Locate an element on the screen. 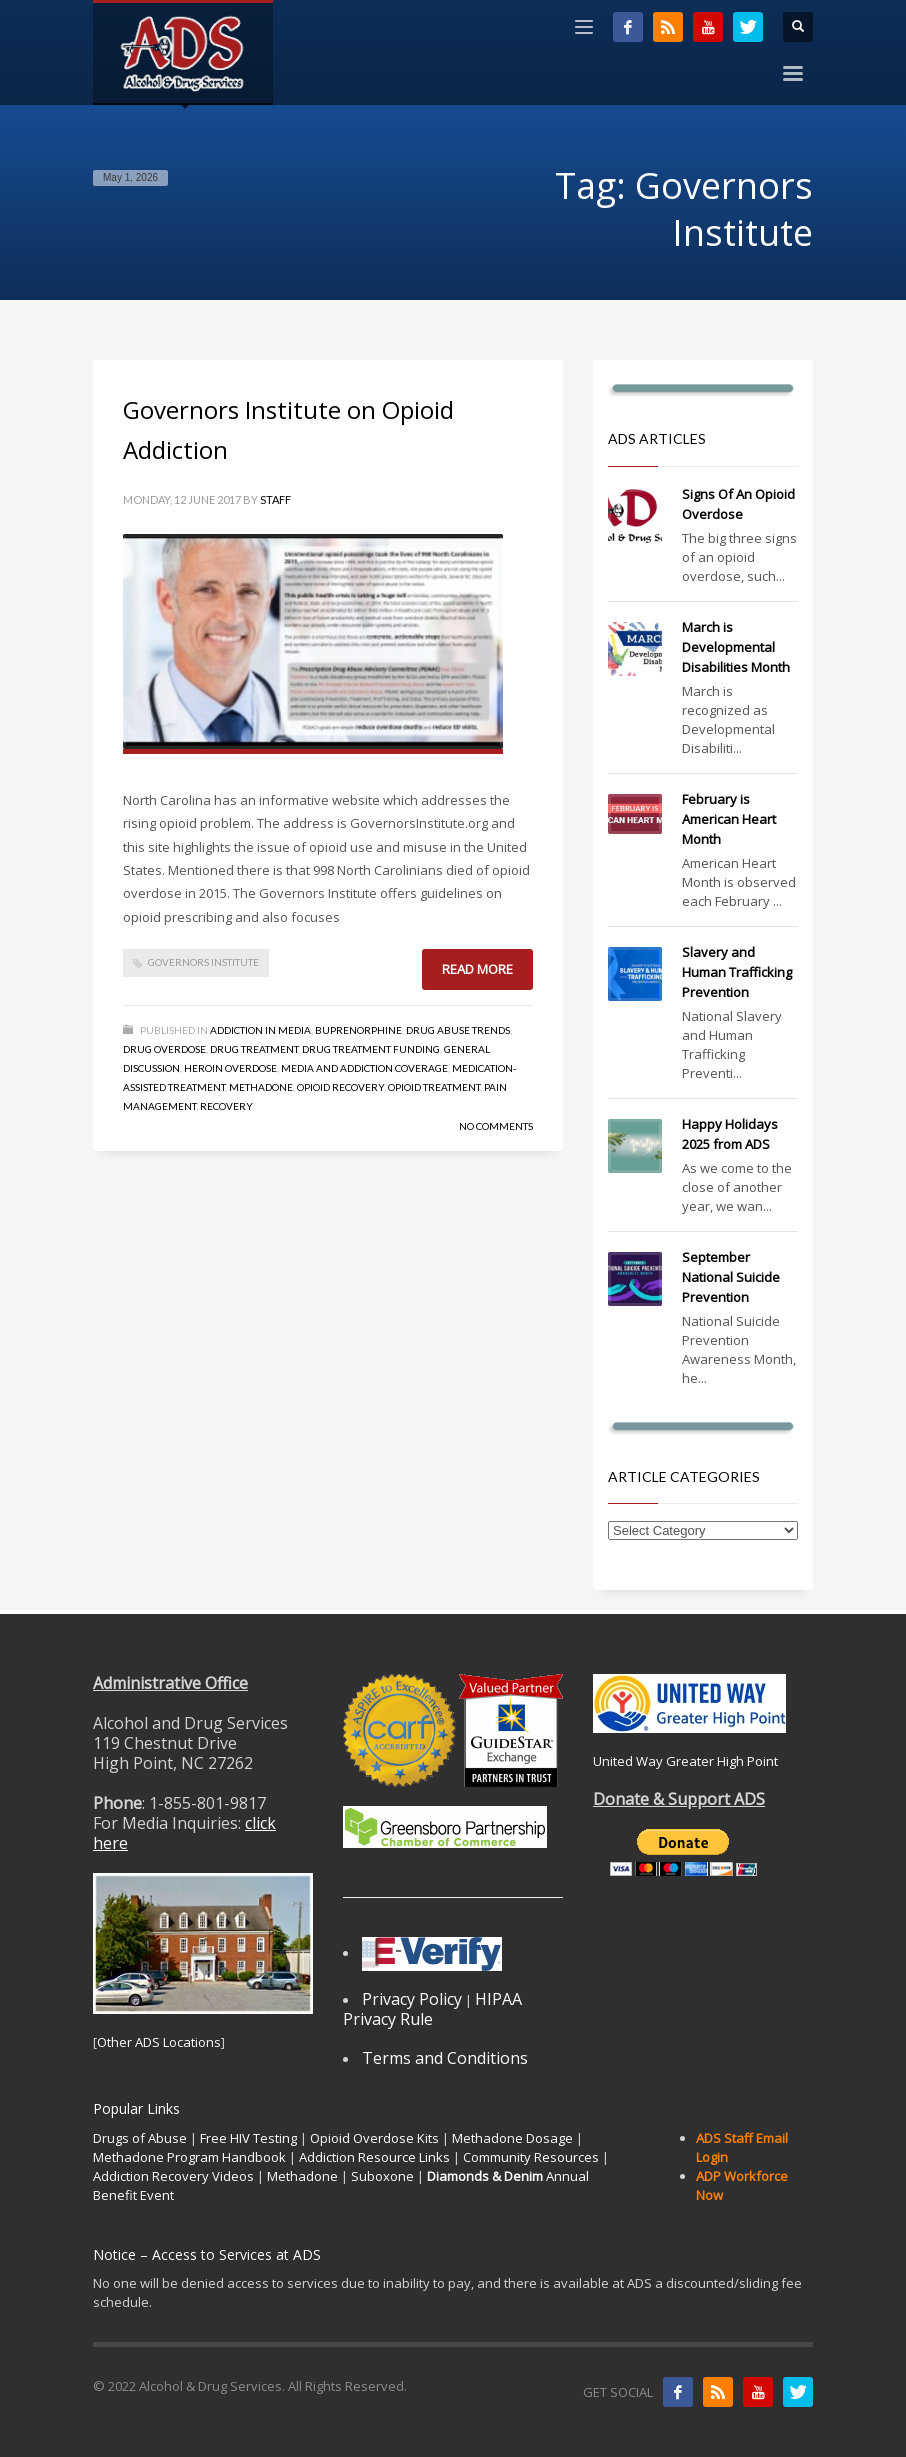 This screenshot has width=906, height=2457. Media and Addiction Coverage is located at coordinates (364, 1068).